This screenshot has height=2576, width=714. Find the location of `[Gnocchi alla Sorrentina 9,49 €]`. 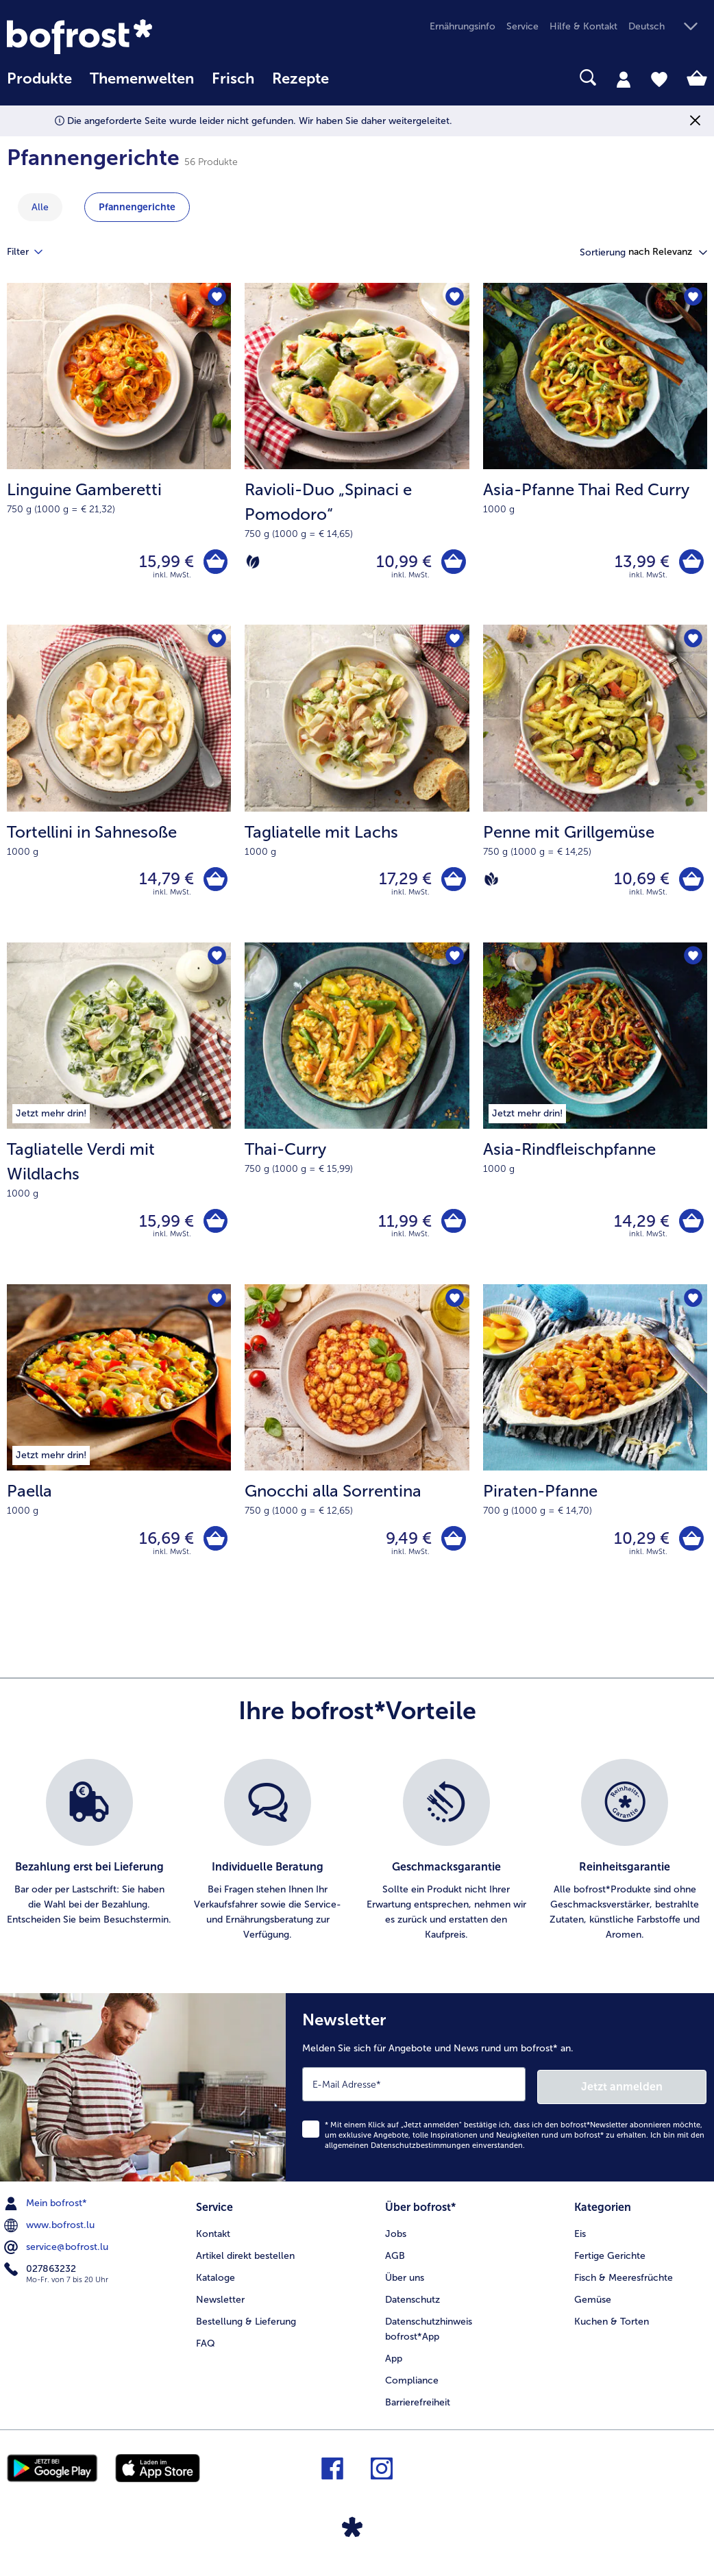

[Gnocchi alla Sorrentina 9,49 €] is located at coordinates (357, 1451).